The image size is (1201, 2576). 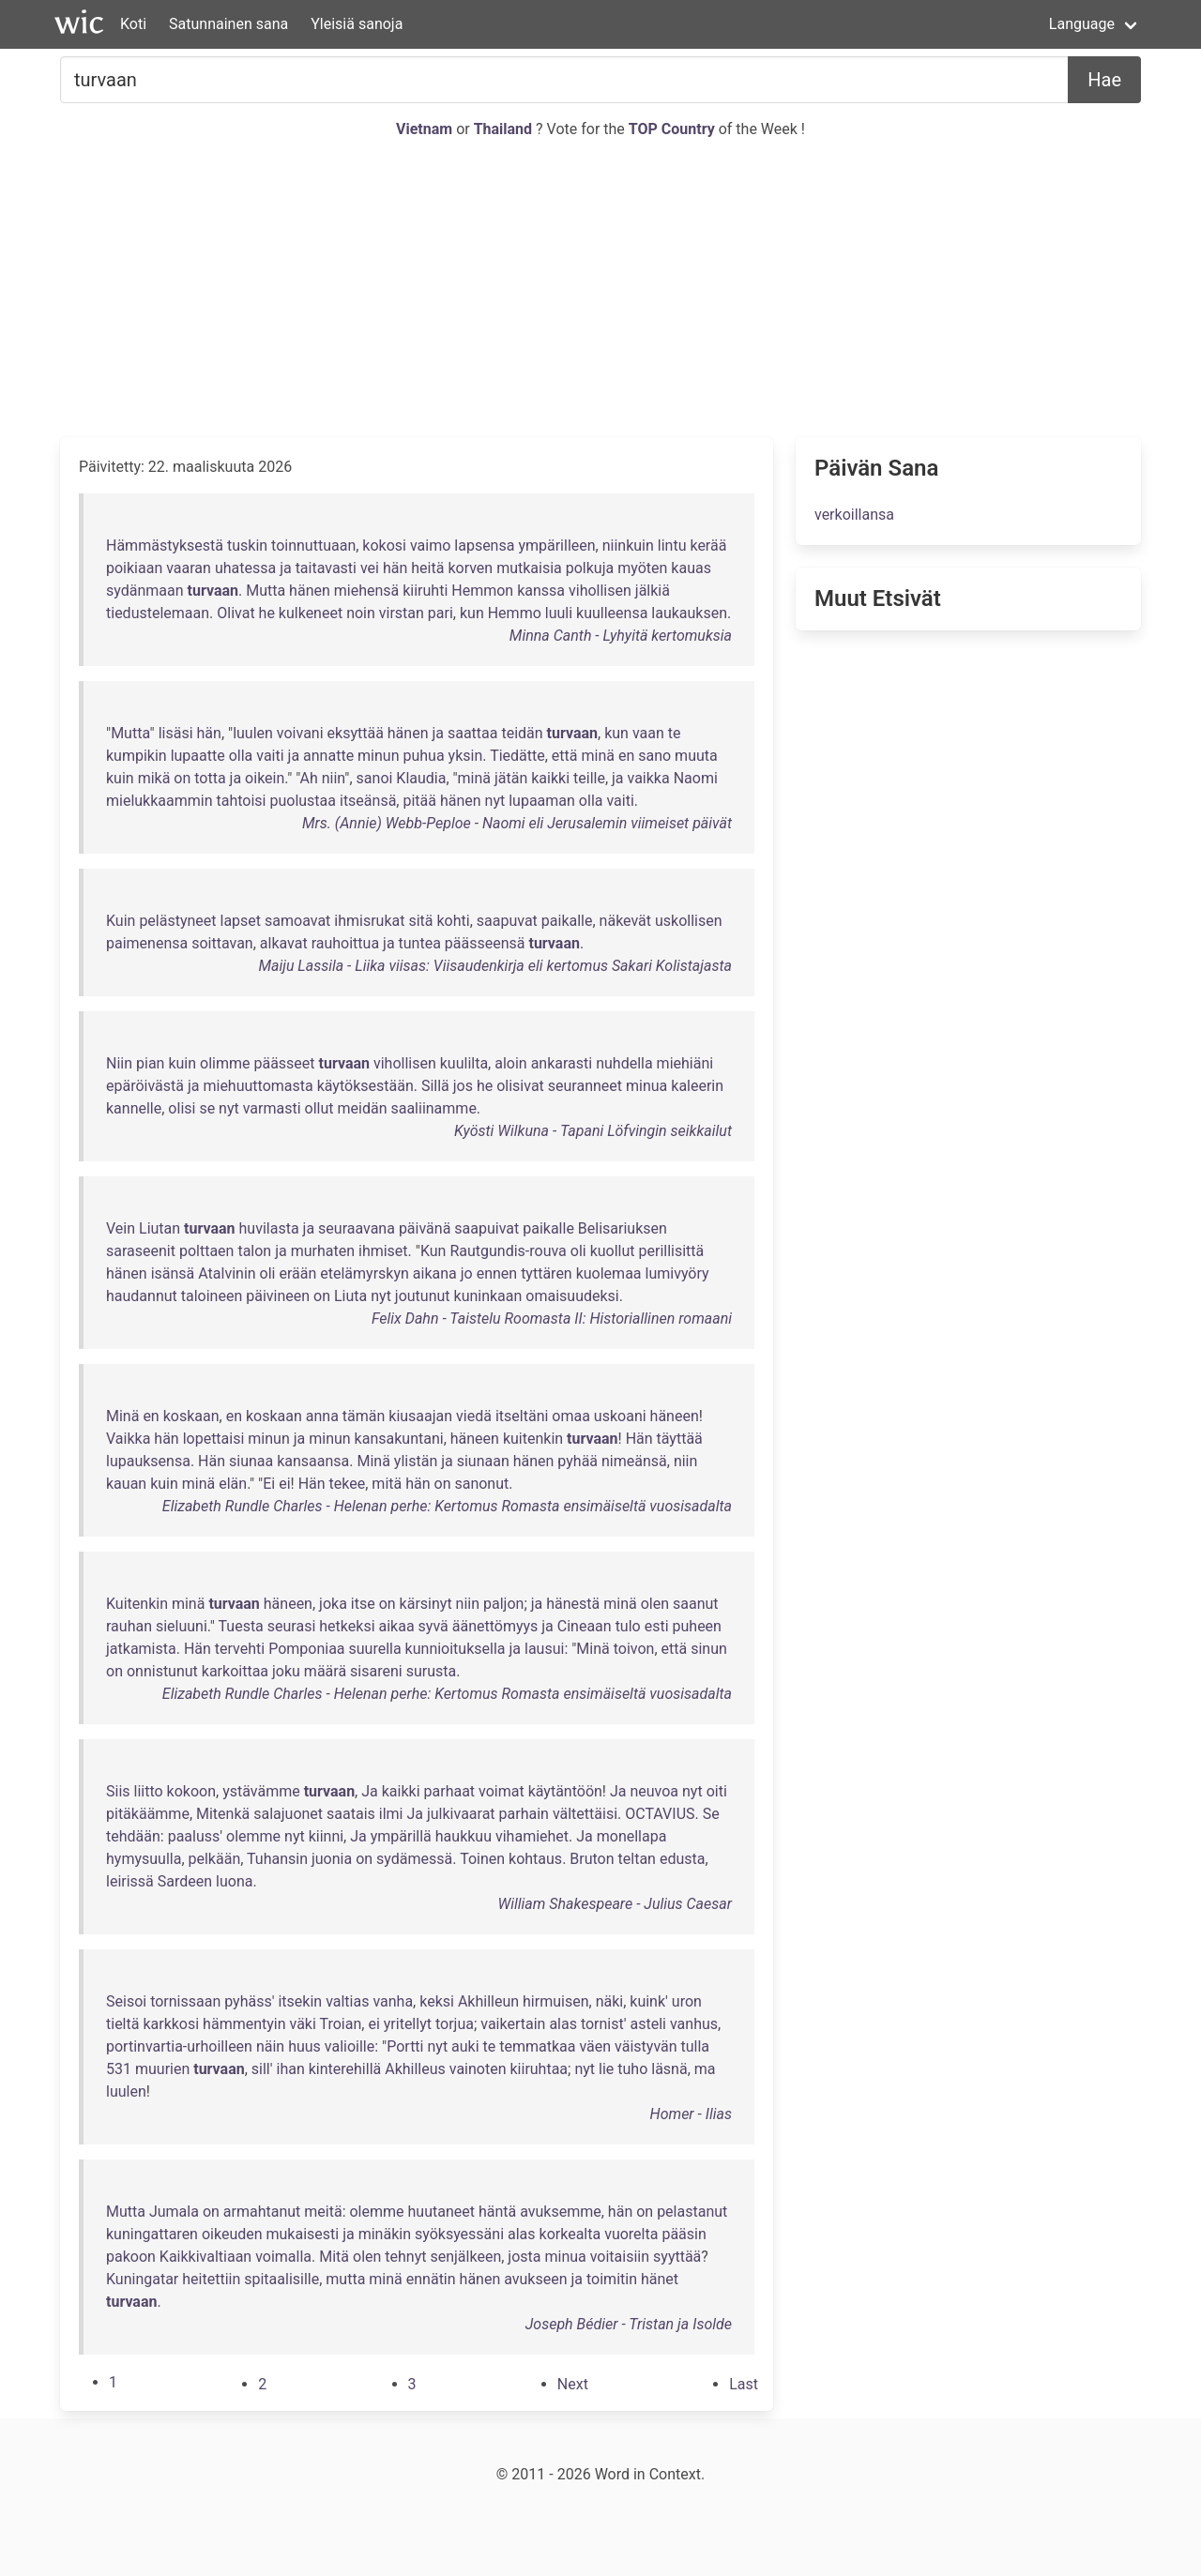 I want to click on Tuesta, so click(x=241, y=1626).